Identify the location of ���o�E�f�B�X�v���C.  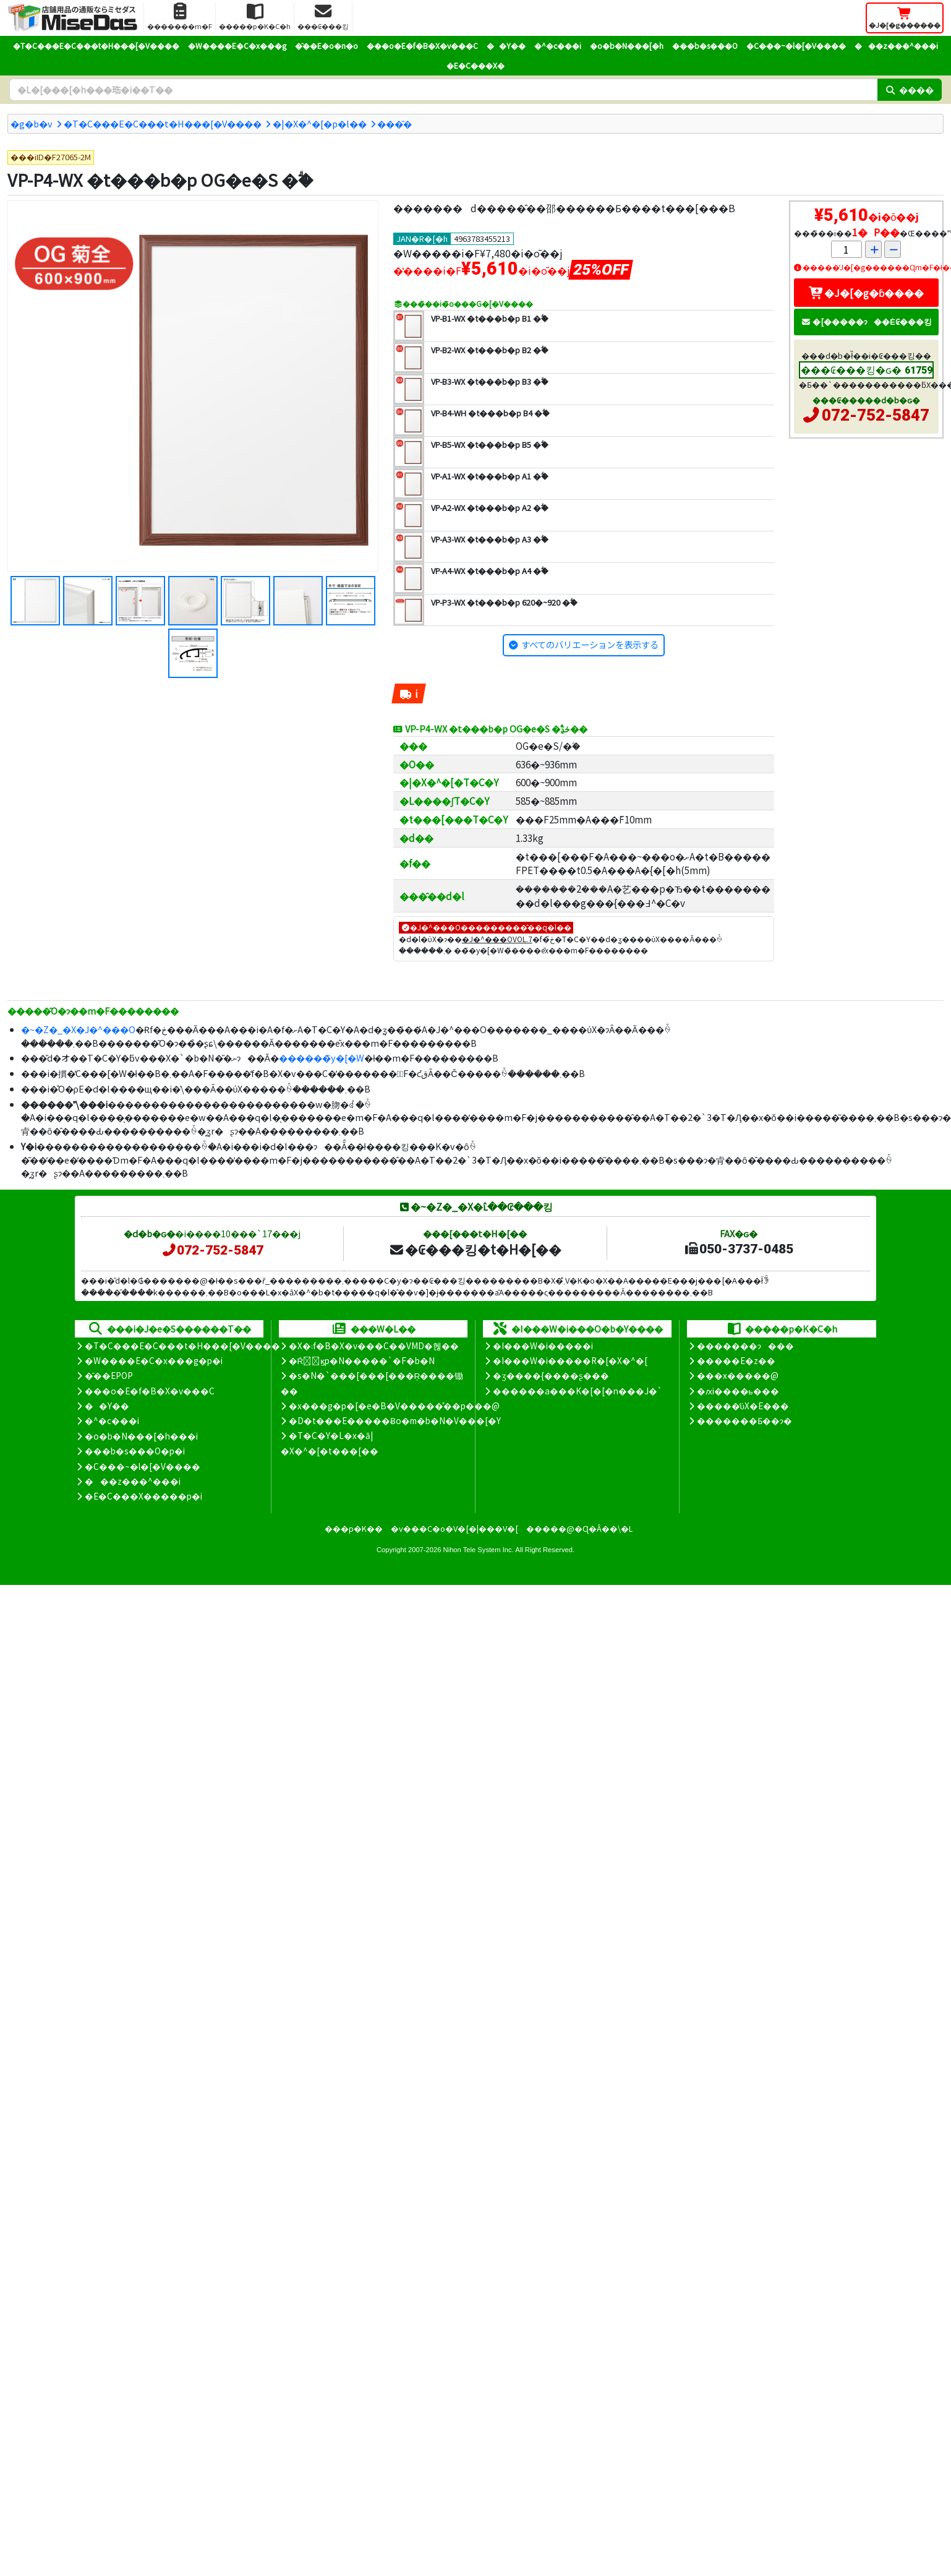
(422, 45).